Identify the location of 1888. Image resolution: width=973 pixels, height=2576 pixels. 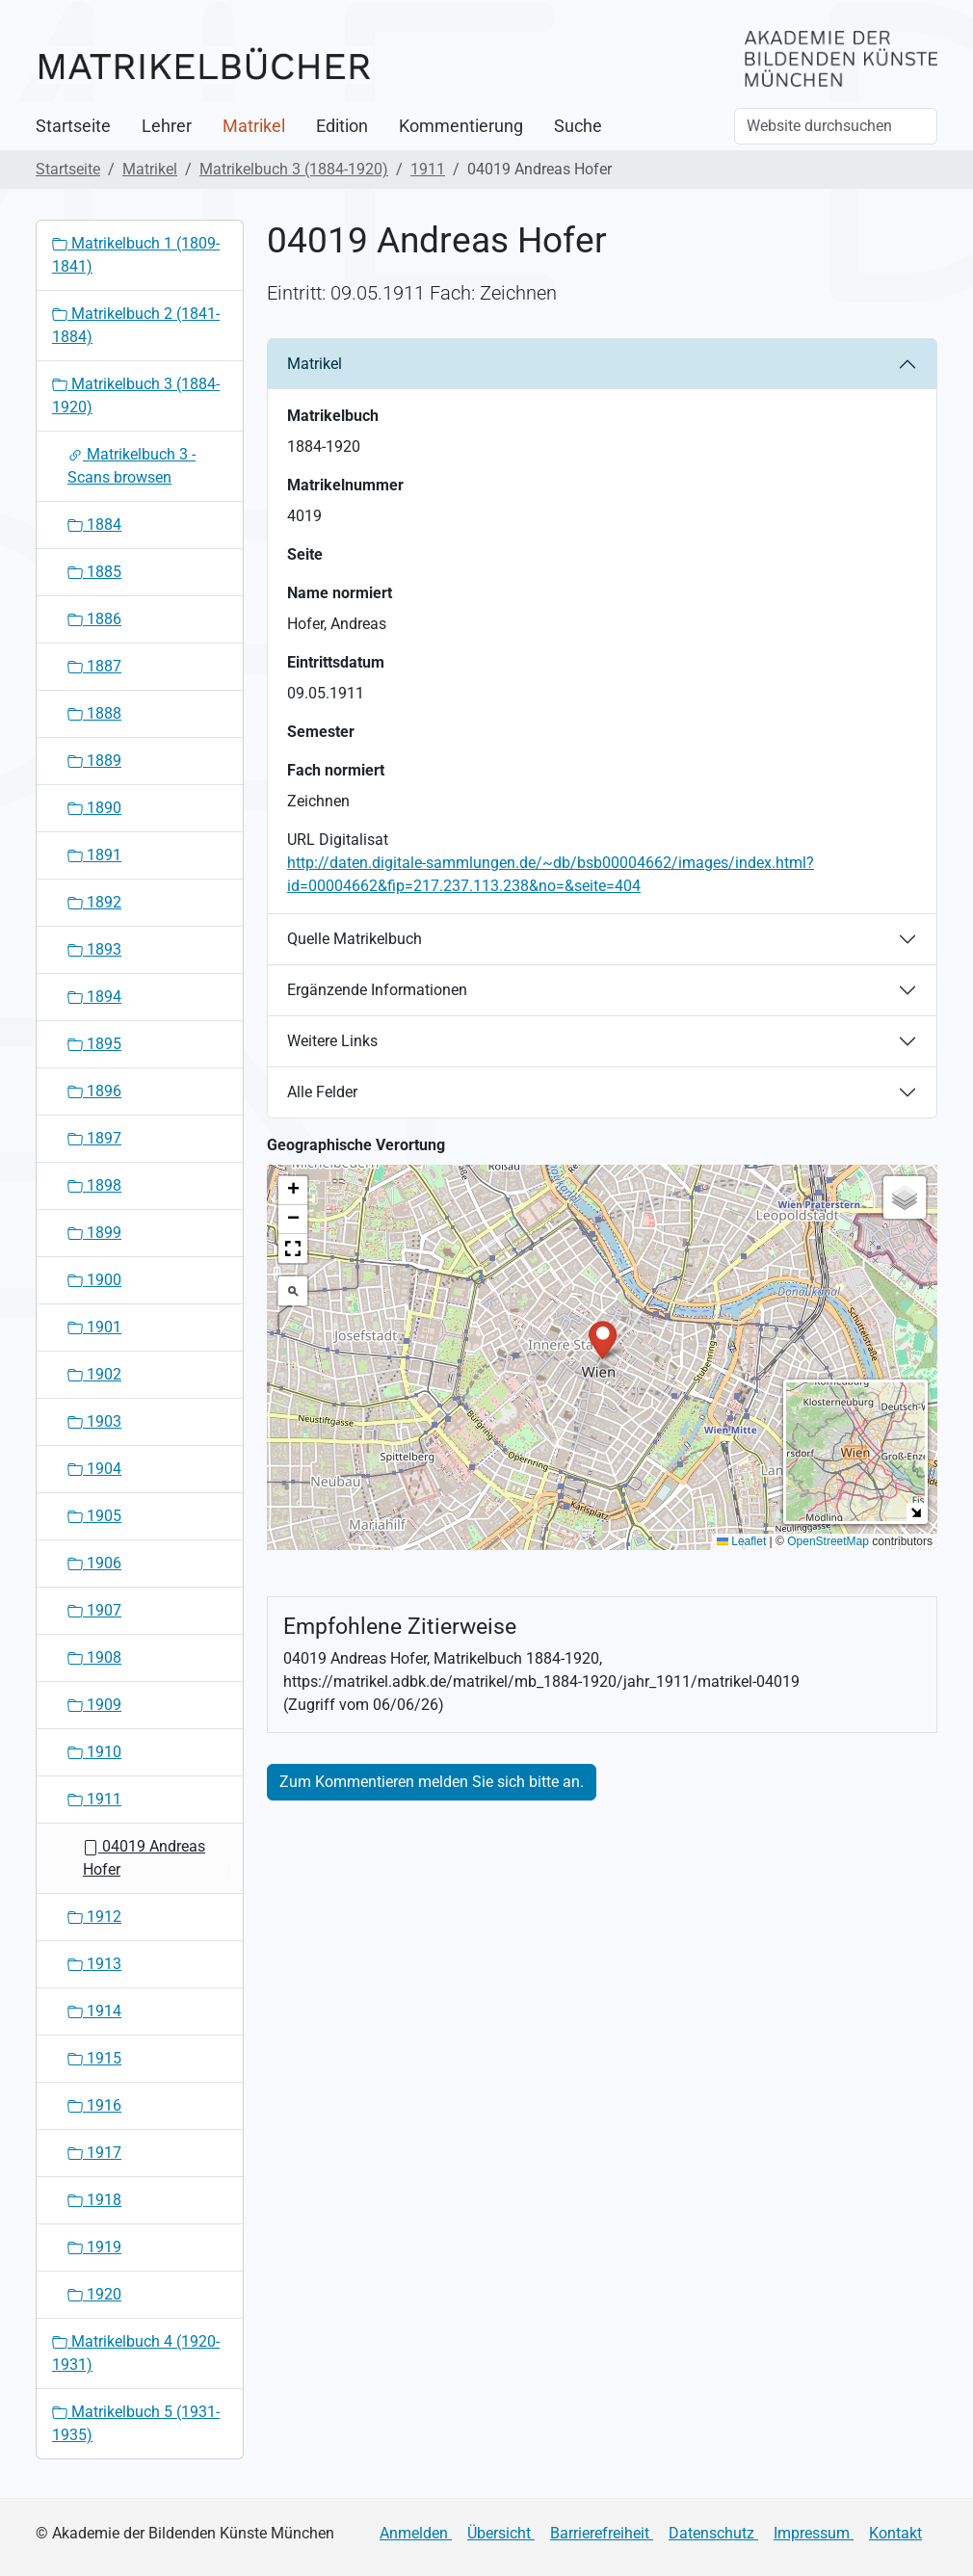
(94, 713).